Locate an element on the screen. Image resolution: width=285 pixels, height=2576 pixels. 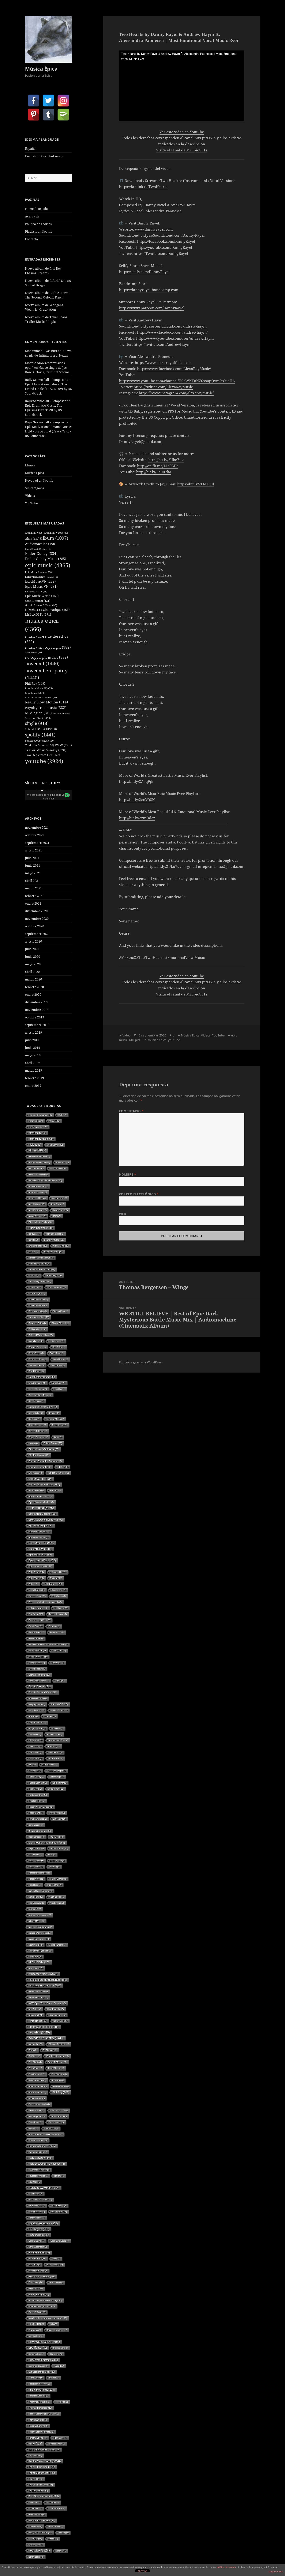
epic music [epic music (4.365 elementos)] is located at coordinates (47, 565).